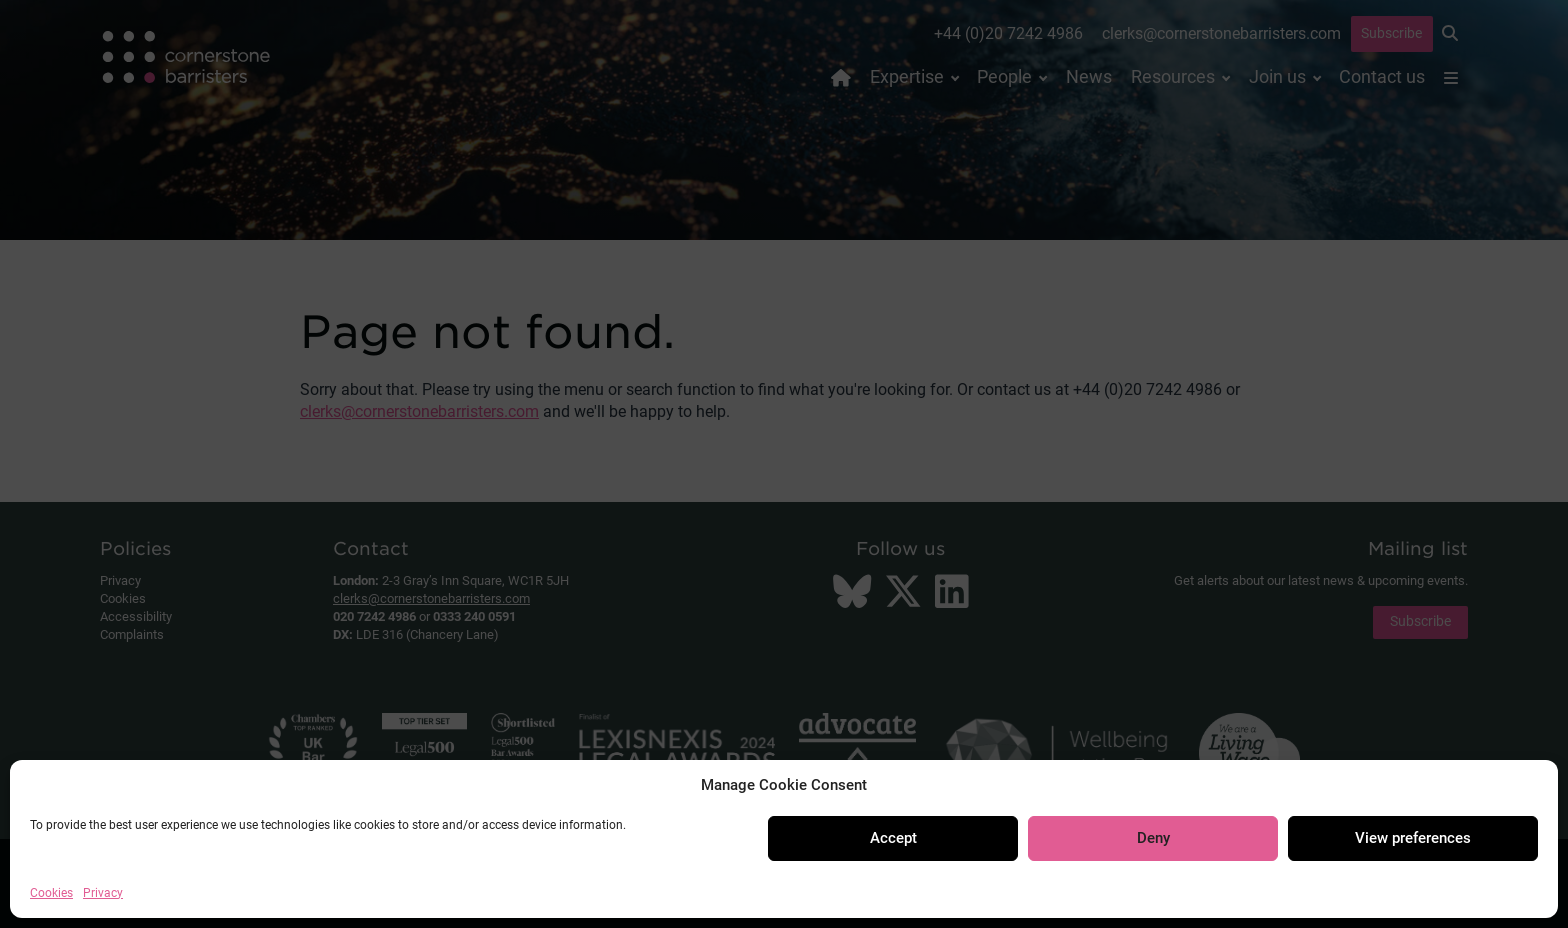 The height and width of the screenshot is (928, 1568). What do you see at coordinates (893, 838) in the screenshot?
I see `Accept` at bounding box center [893, 838].